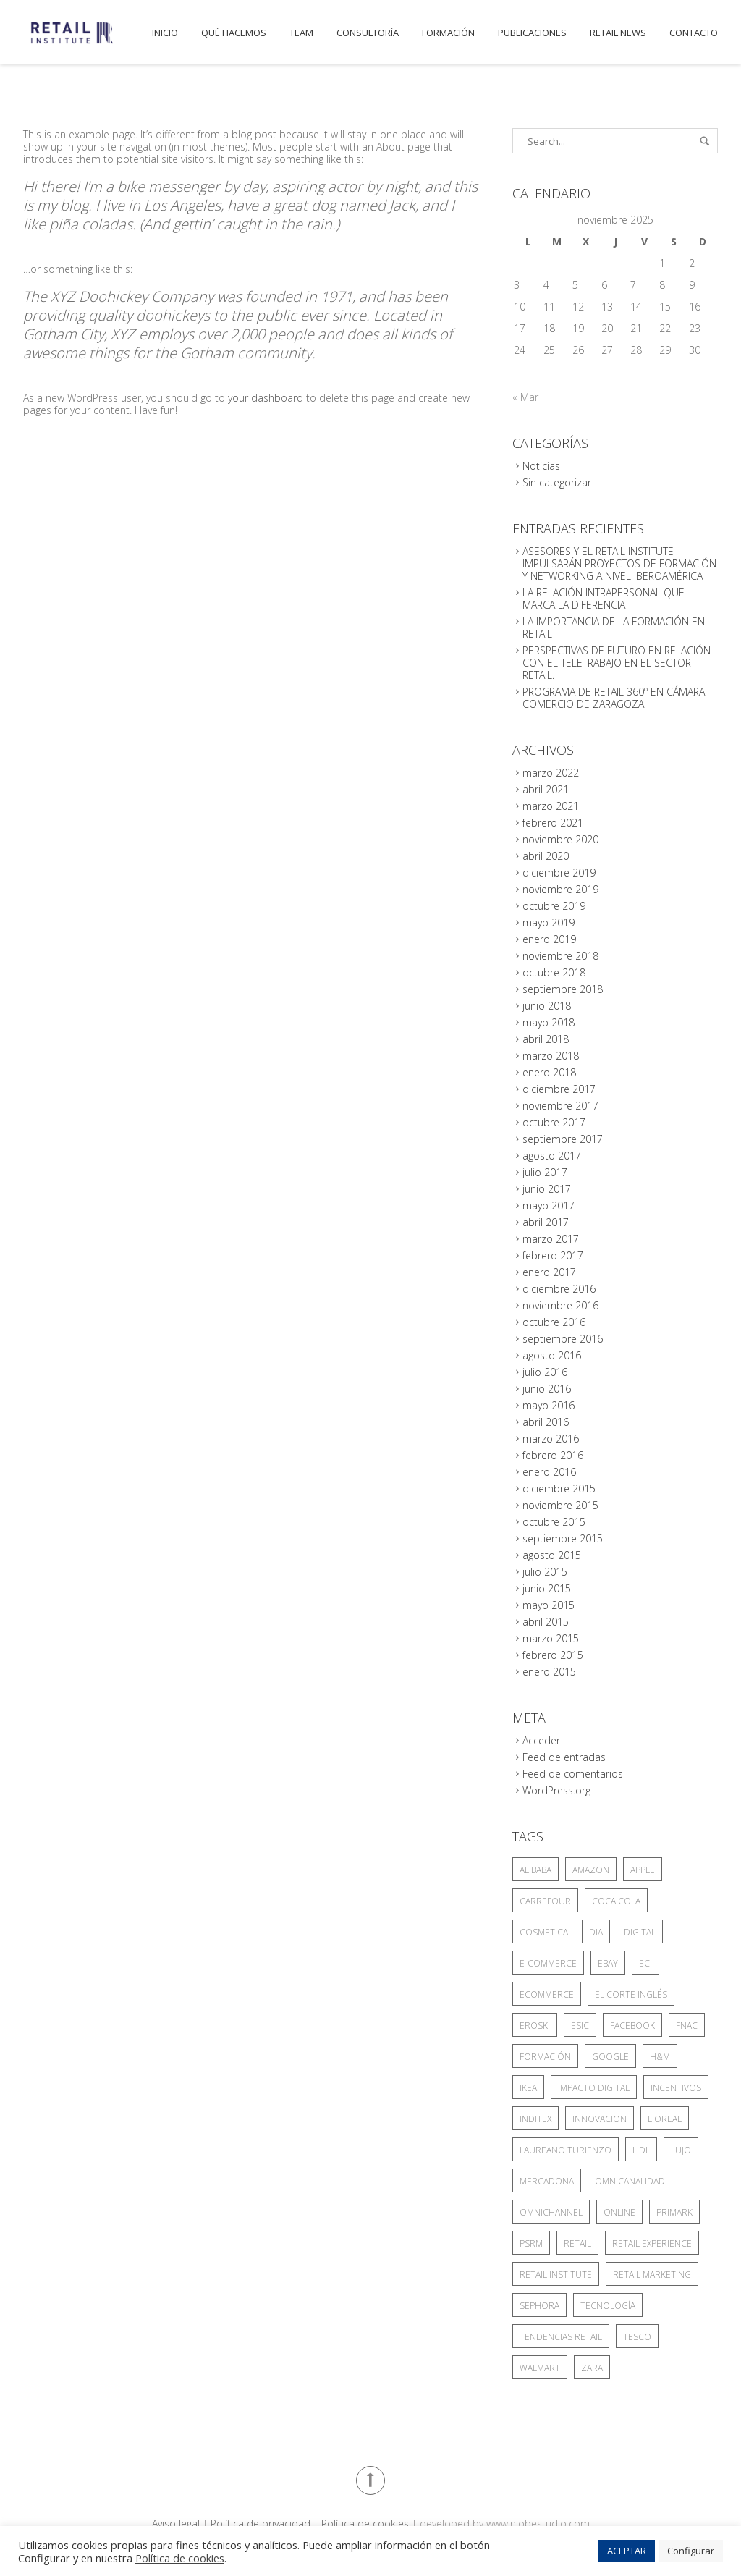 This screenshot has height=2576, width=741. I want to click on WordPress.org, so click(556, 1790).